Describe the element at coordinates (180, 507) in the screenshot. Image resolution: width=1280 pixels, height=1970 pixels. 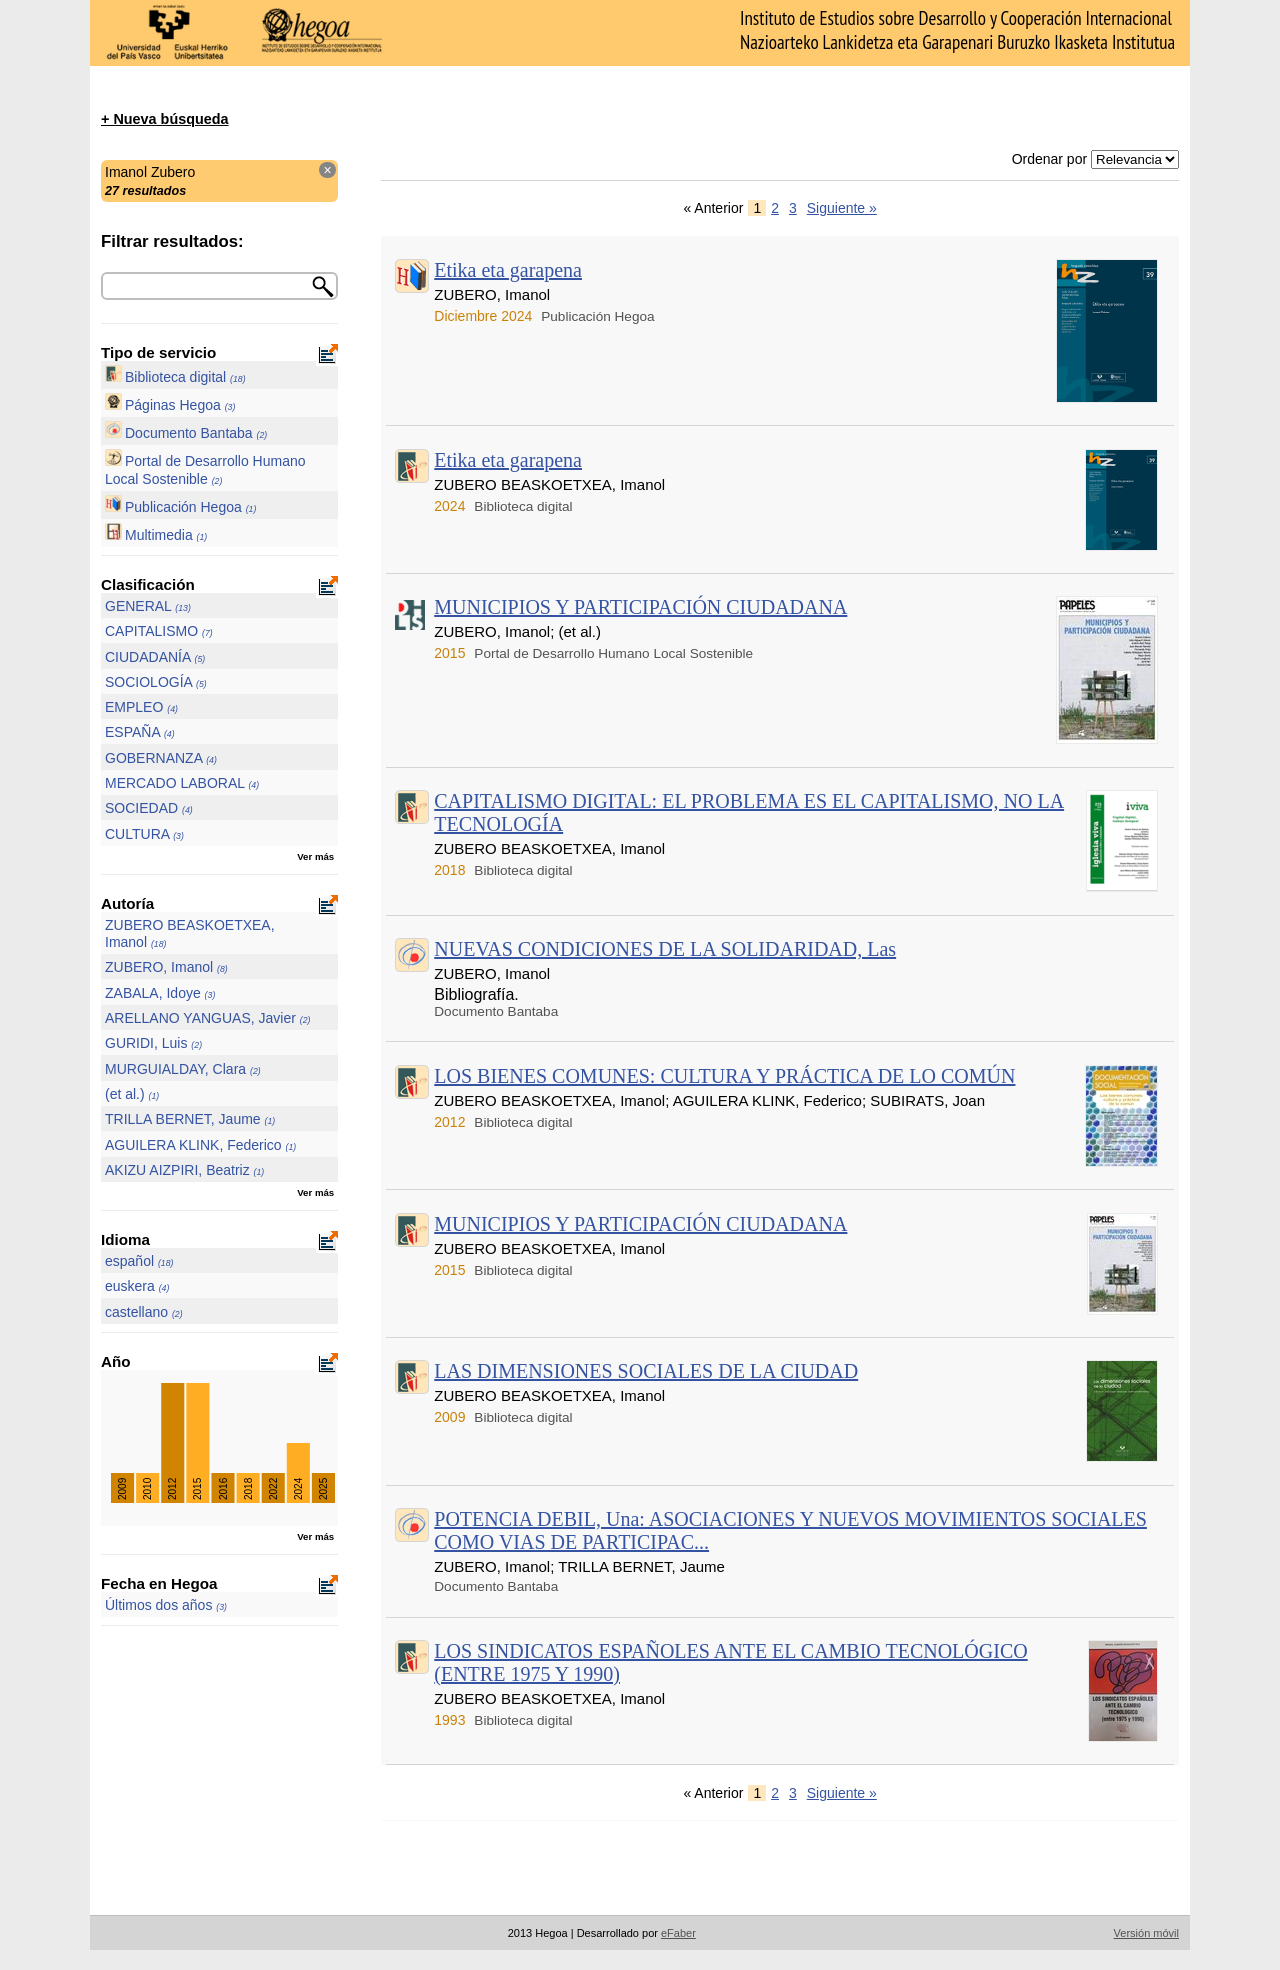
I see `Publicación Hegoa` at that location.